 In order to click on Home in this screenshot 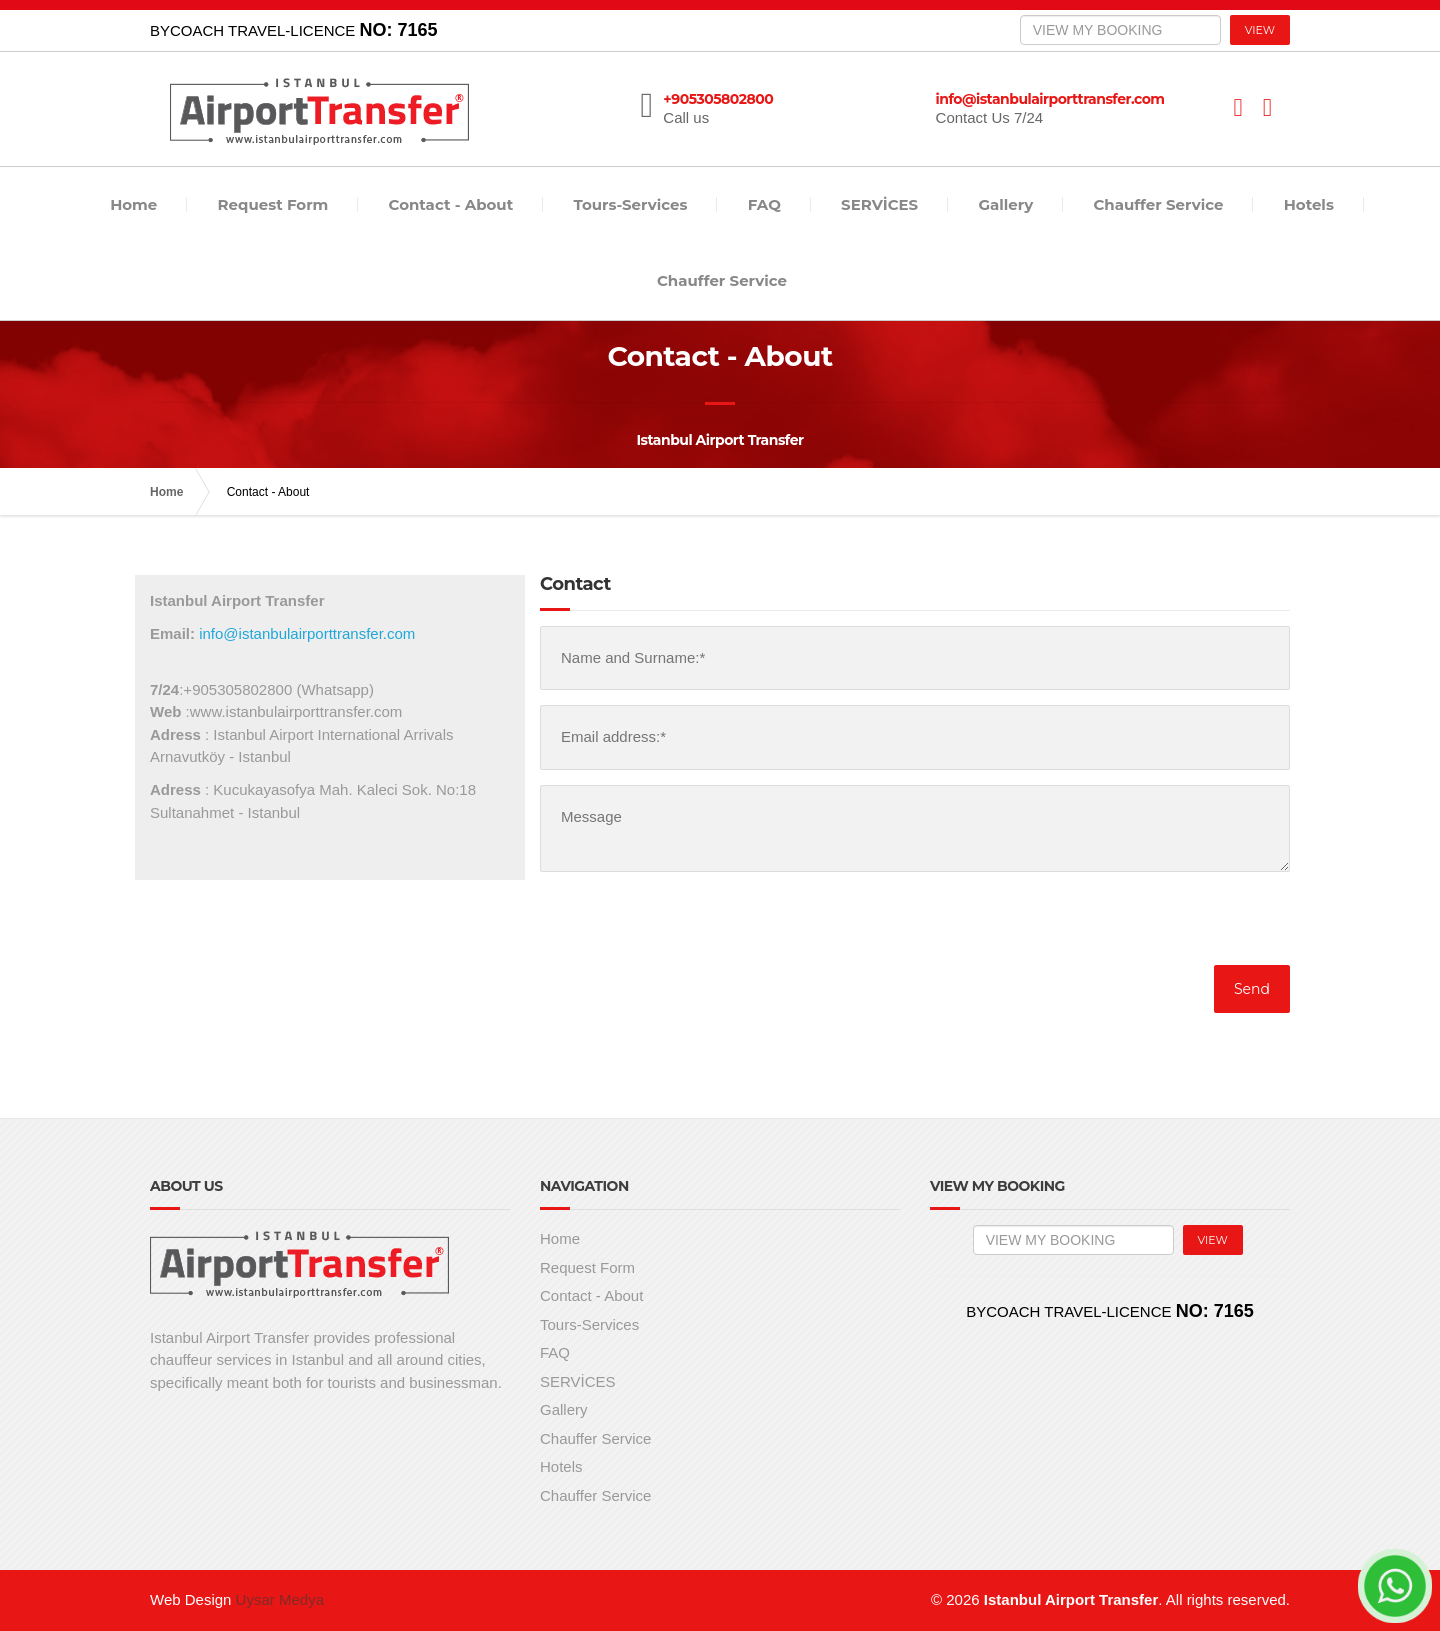, I will do `click(133, 204)`.